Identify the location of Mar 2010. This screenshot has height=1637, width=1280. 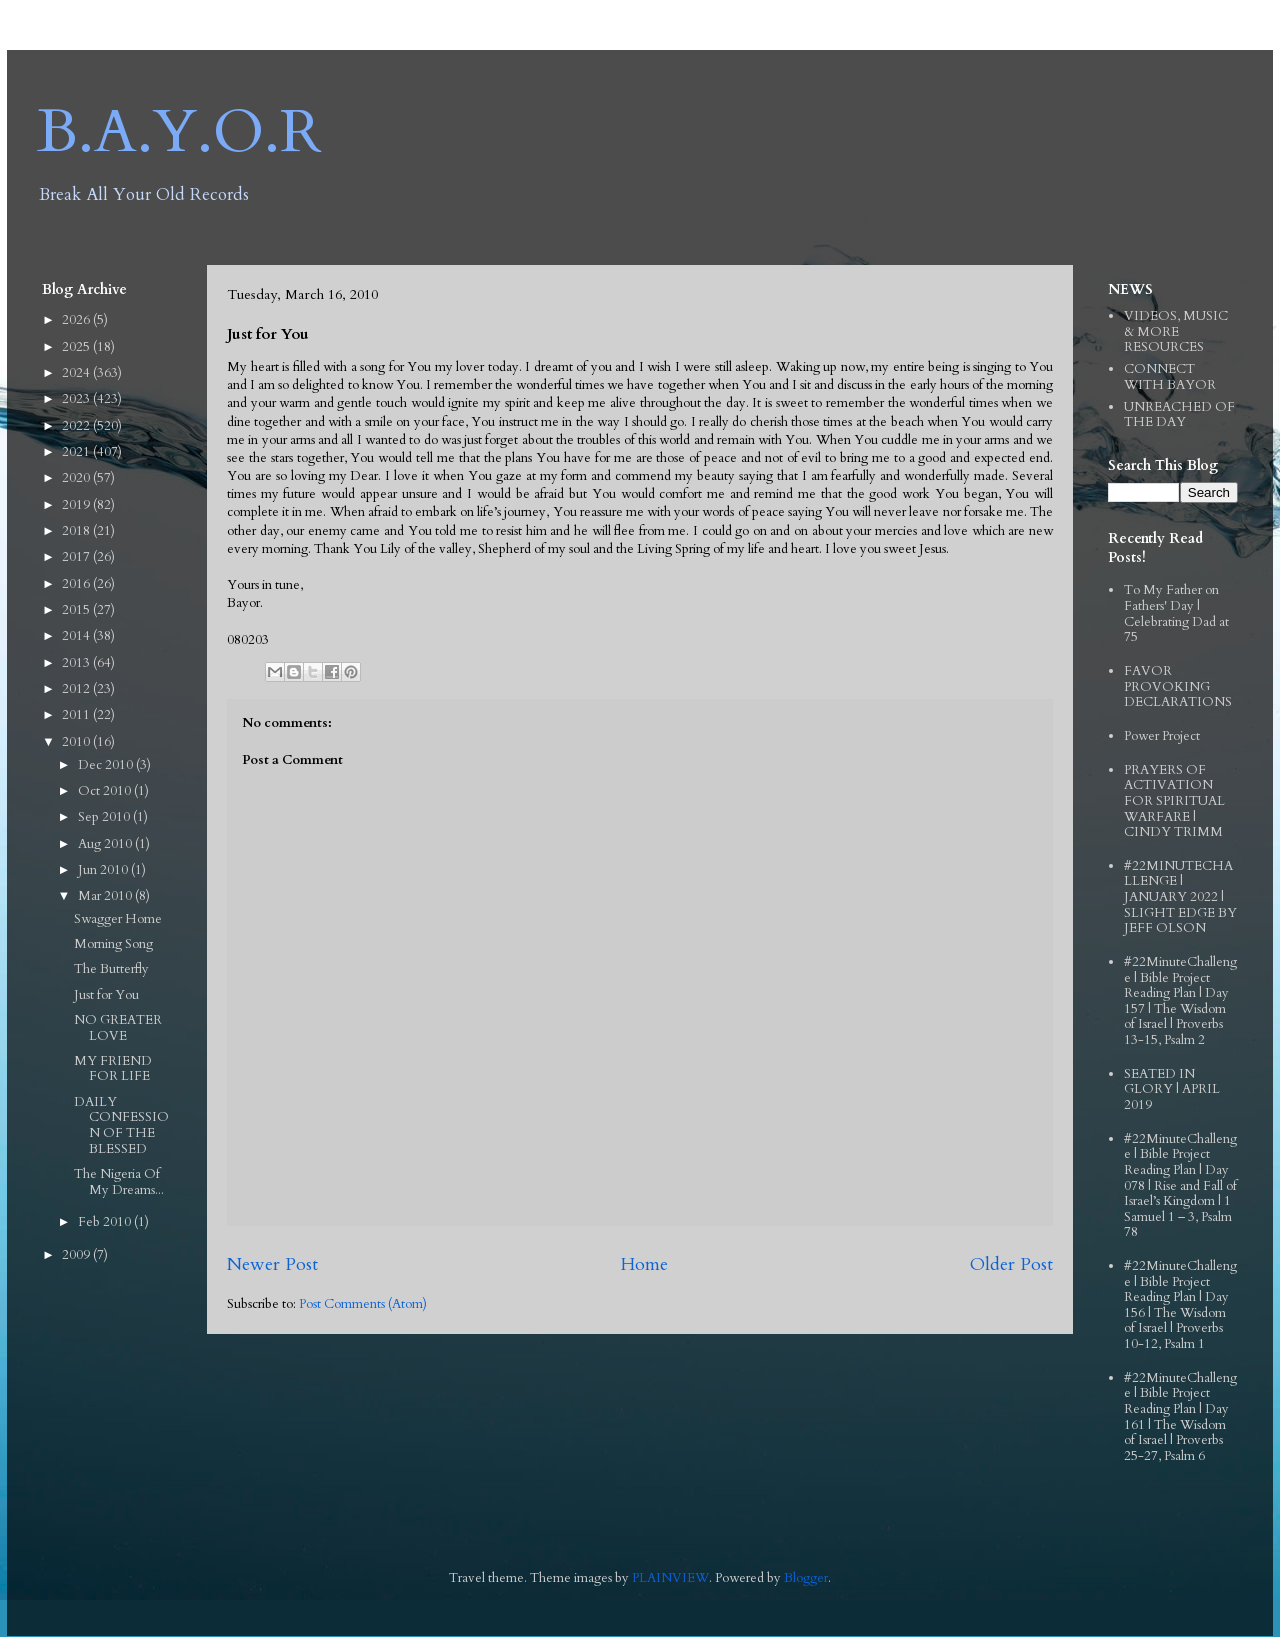
(106, 896).